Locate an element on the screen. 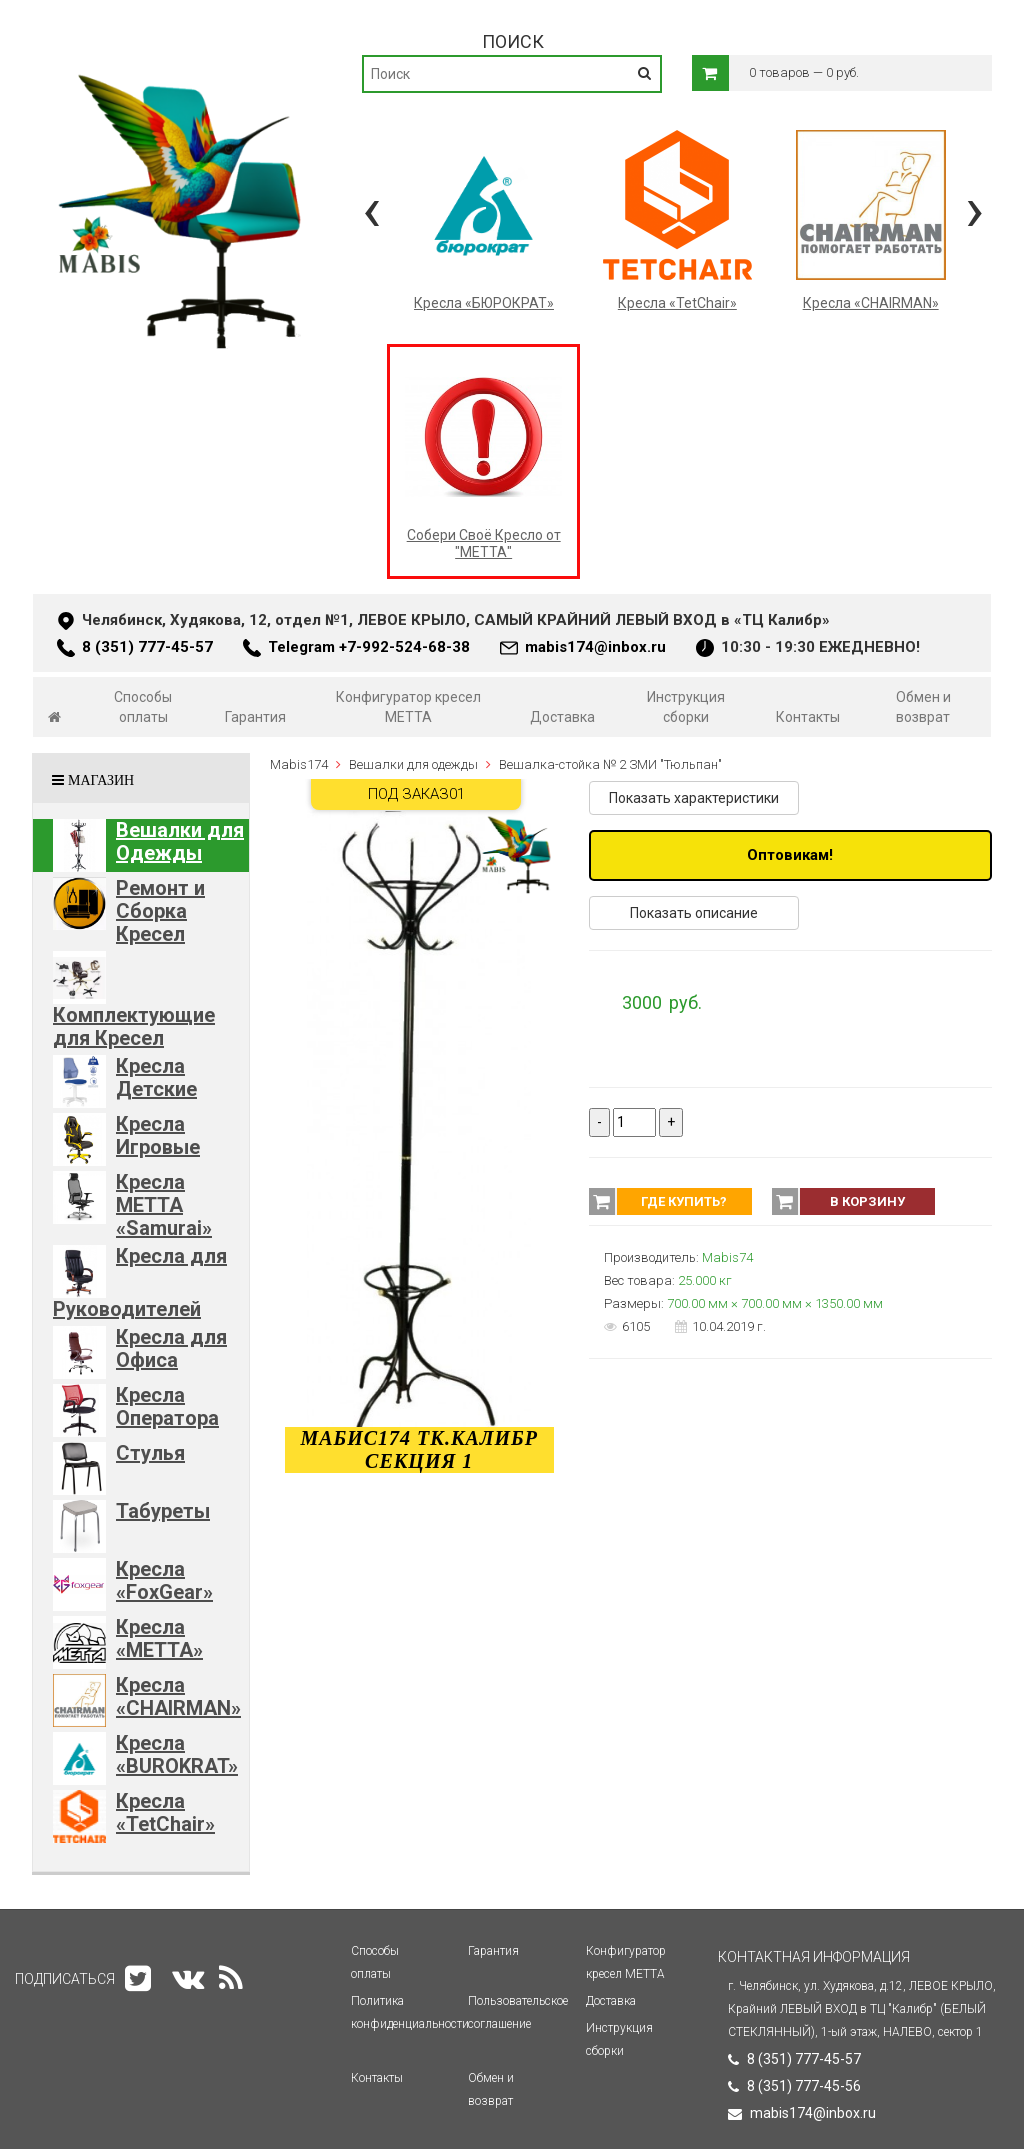 The height and width of the screenshot is (2149, 1024). Вешалки для Одежды is located at coordinates (180, 841).